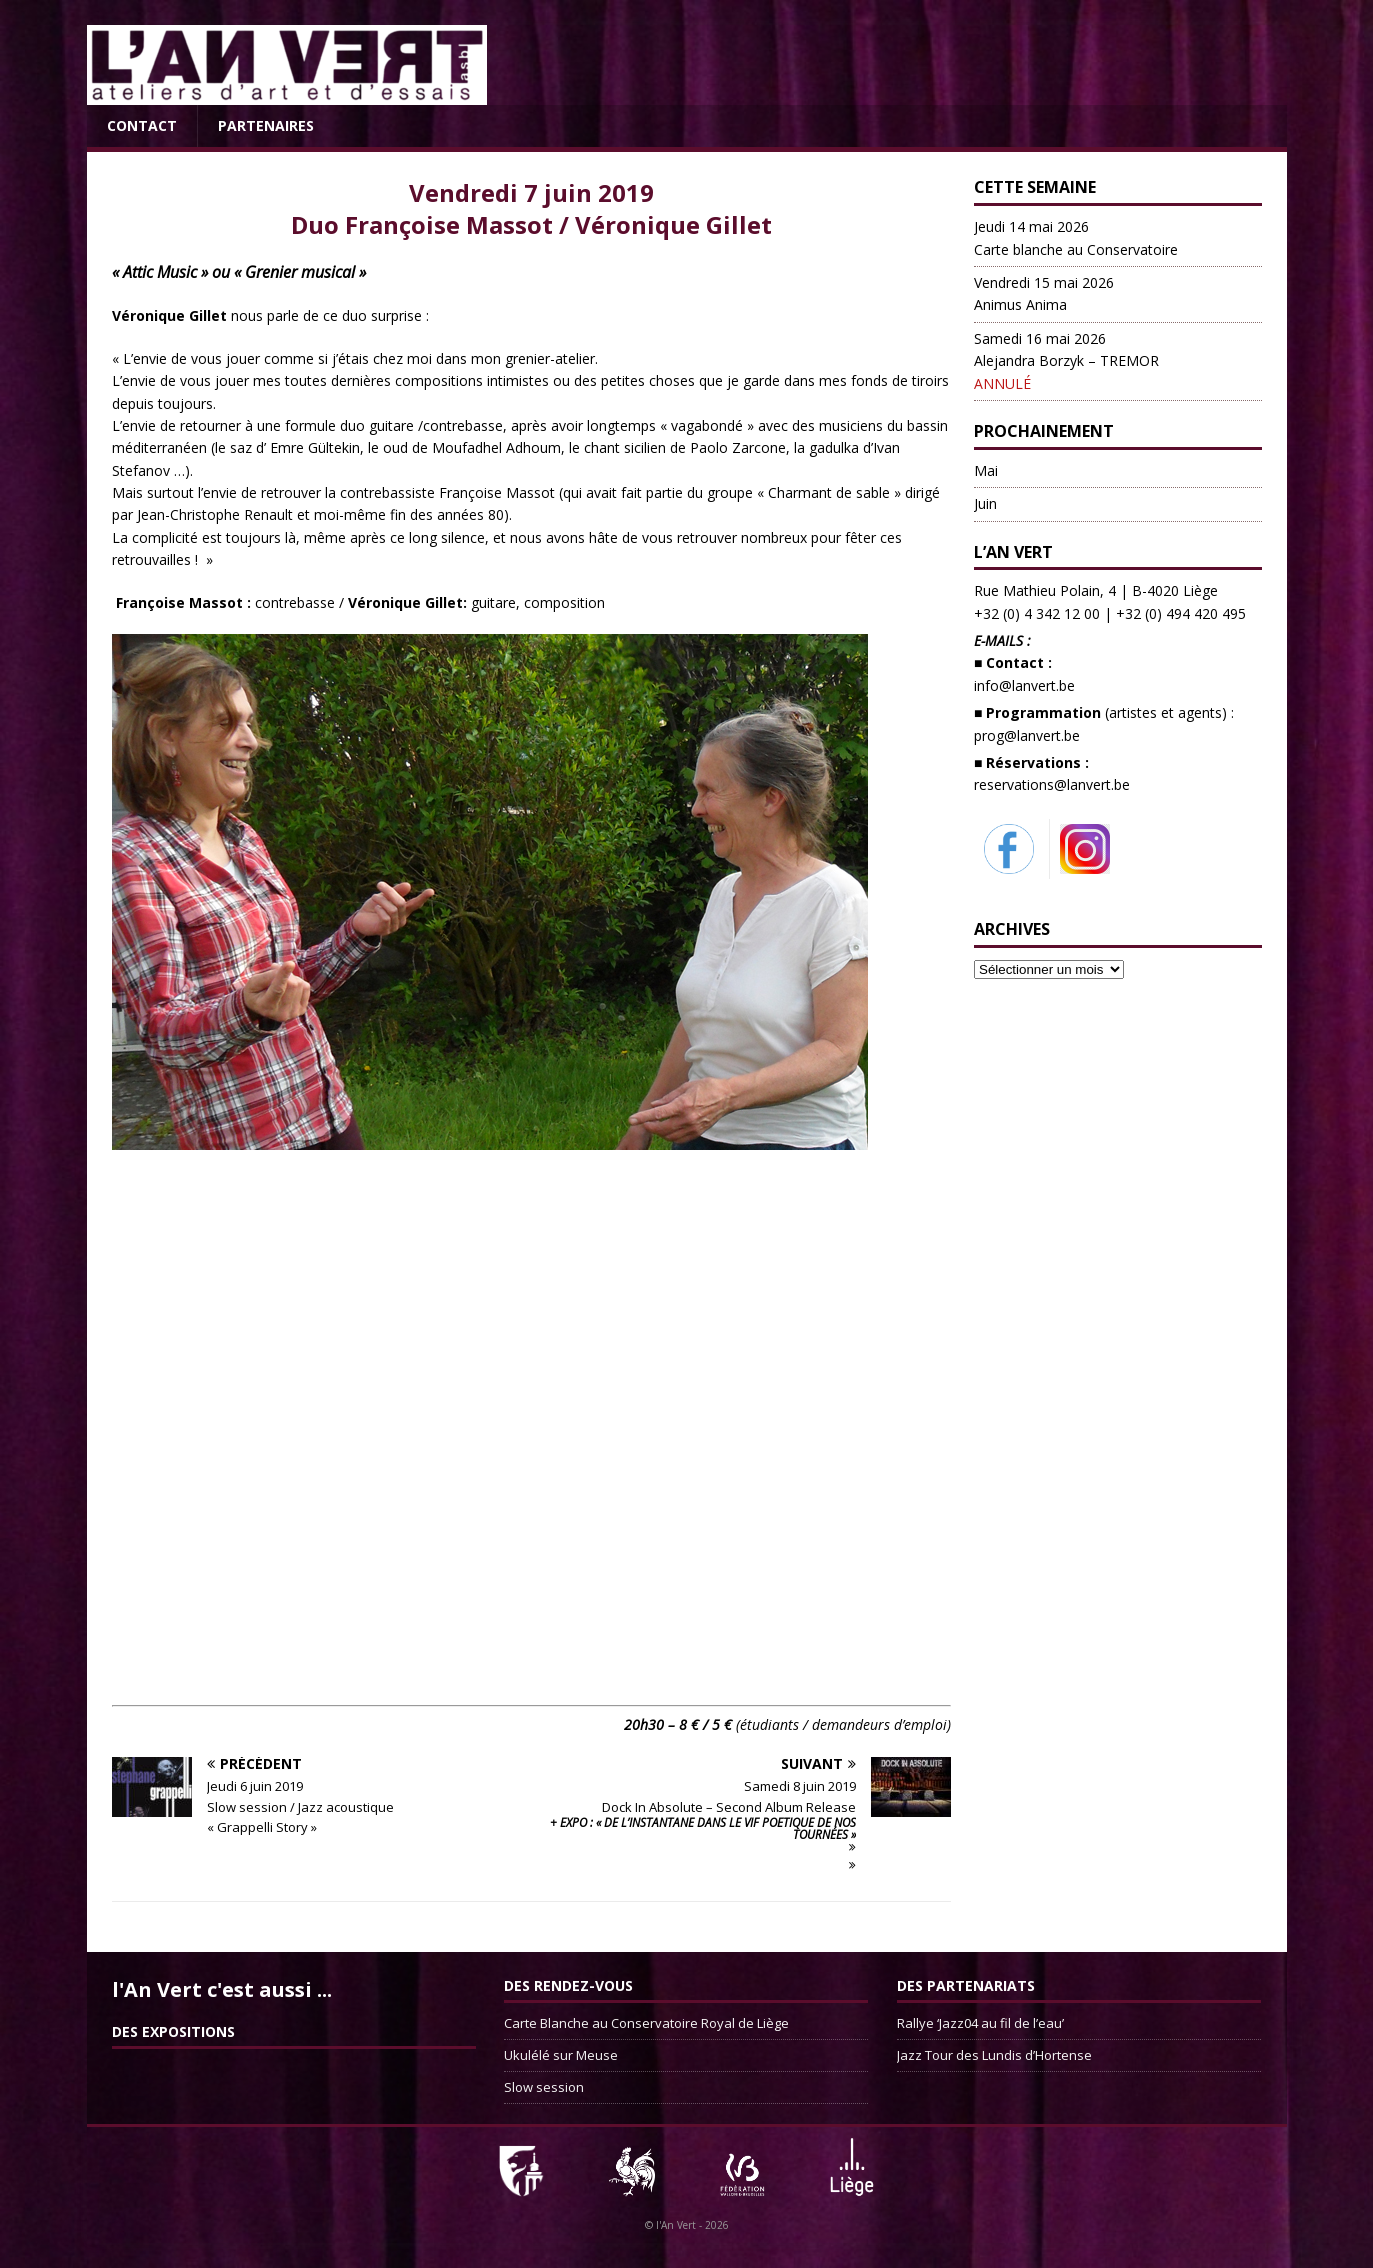 This screenshot has width=1373, height=2268. I want to click on Contact, so click(142, 125).